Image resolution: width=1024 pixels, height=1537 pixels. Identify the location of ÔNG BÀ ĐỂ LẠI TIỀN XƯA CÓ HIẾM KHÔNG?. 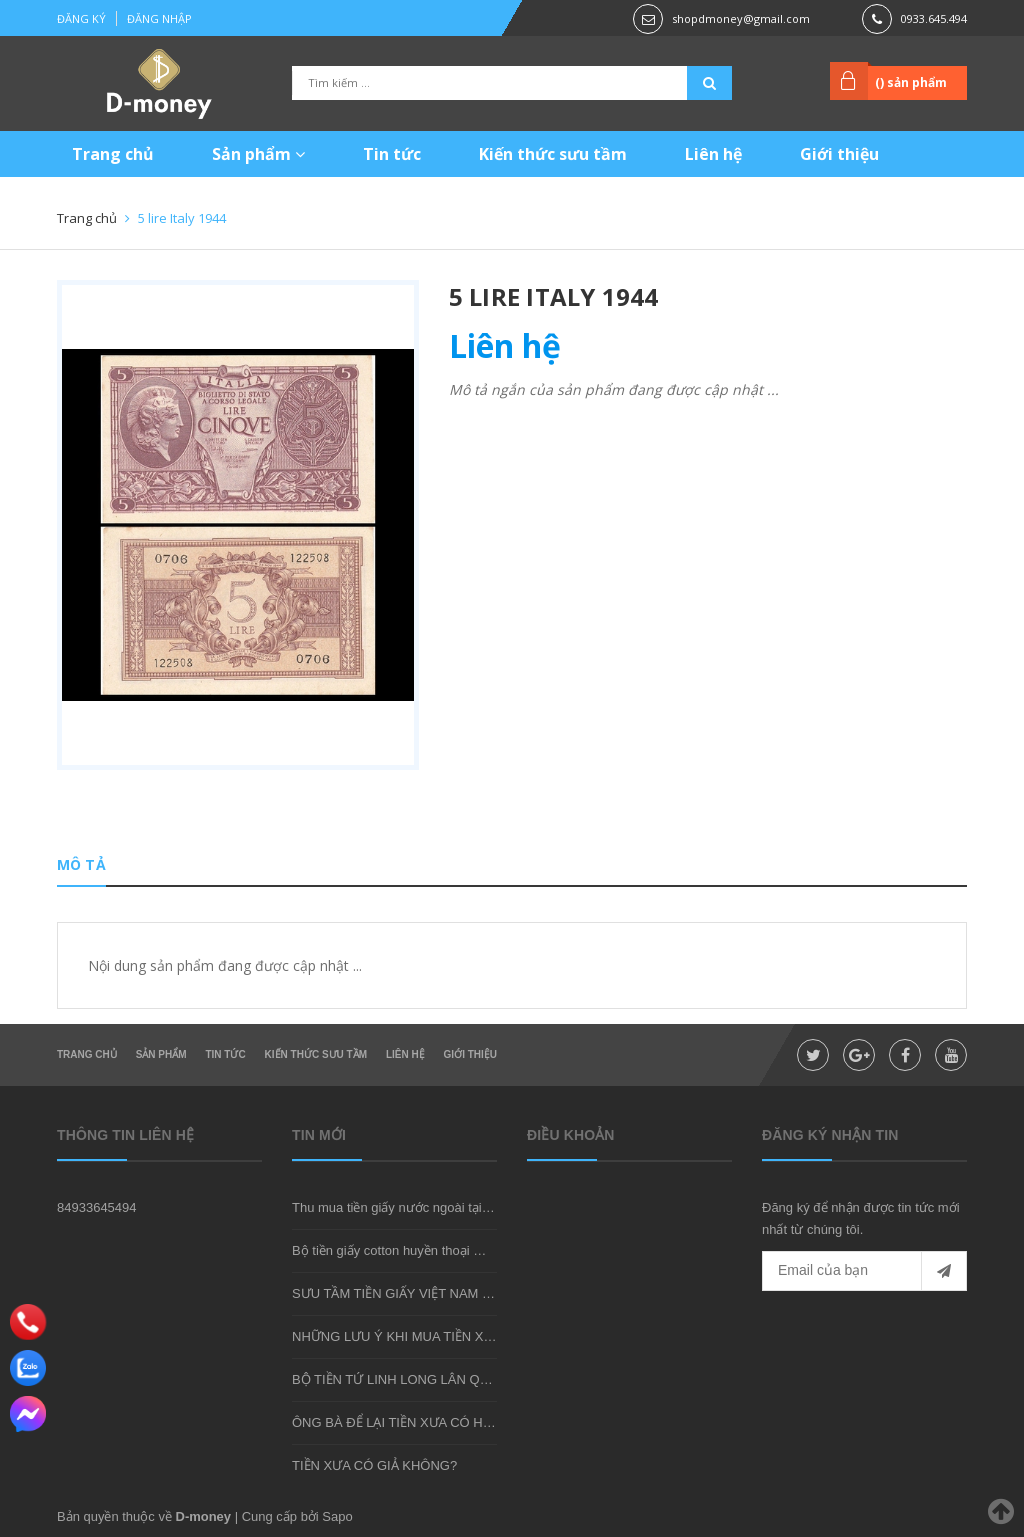
(427, 1422).